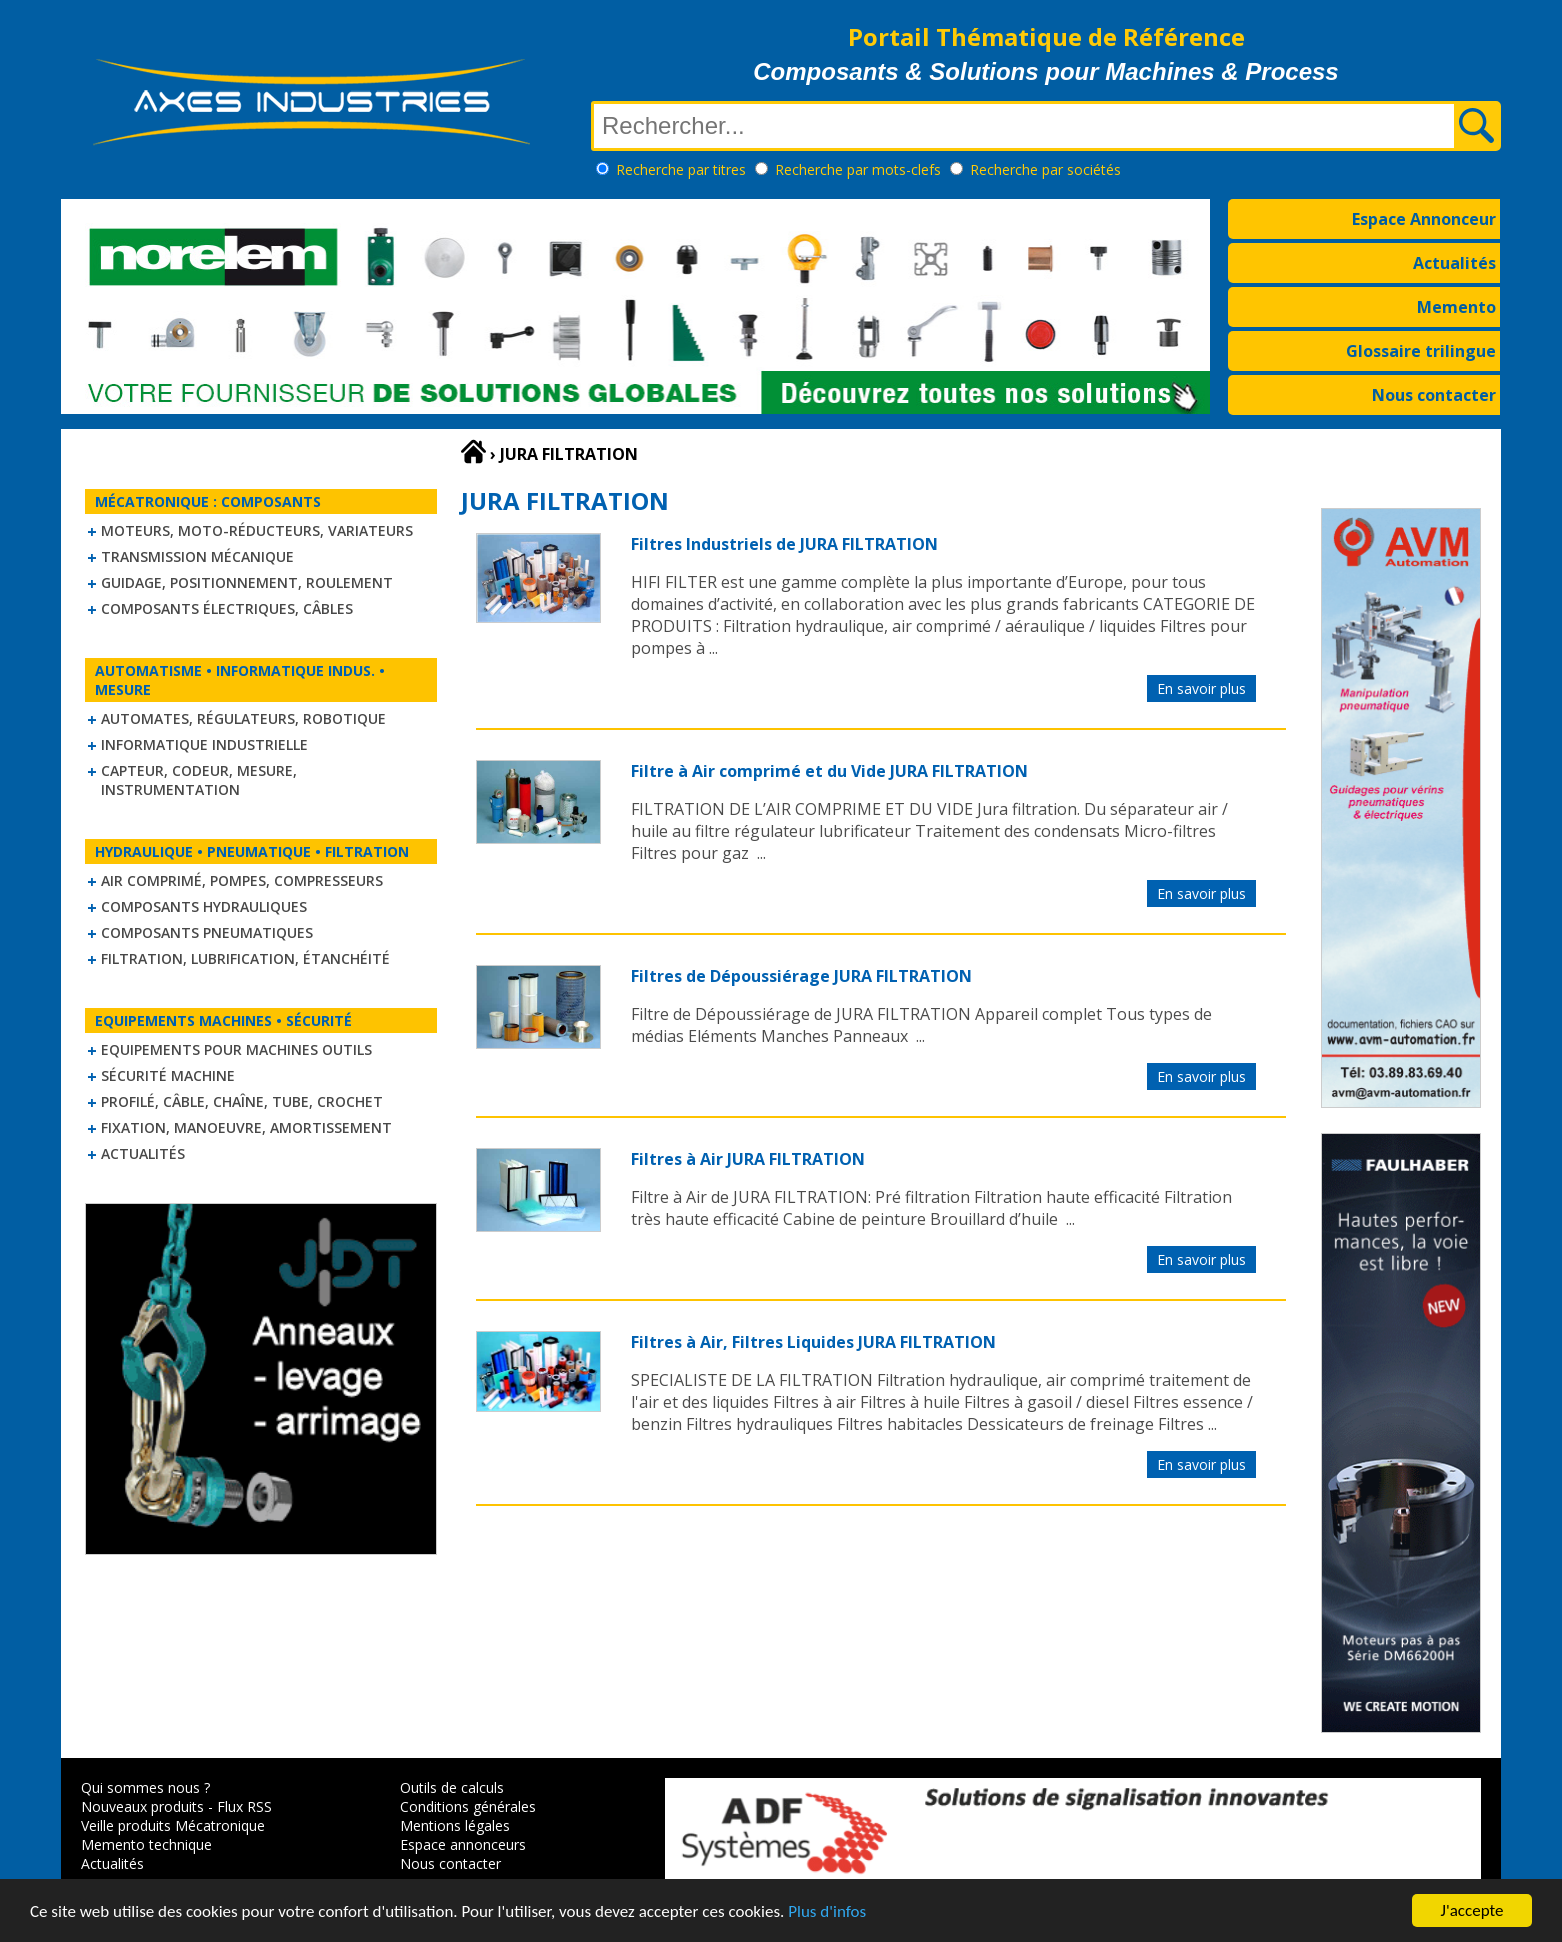 Image resolution: width=1562 pixels, height=1942 pixels. Describe the element at coordinates (204, 744) in the screenshot. I see `Informatique industrielle` at that location.